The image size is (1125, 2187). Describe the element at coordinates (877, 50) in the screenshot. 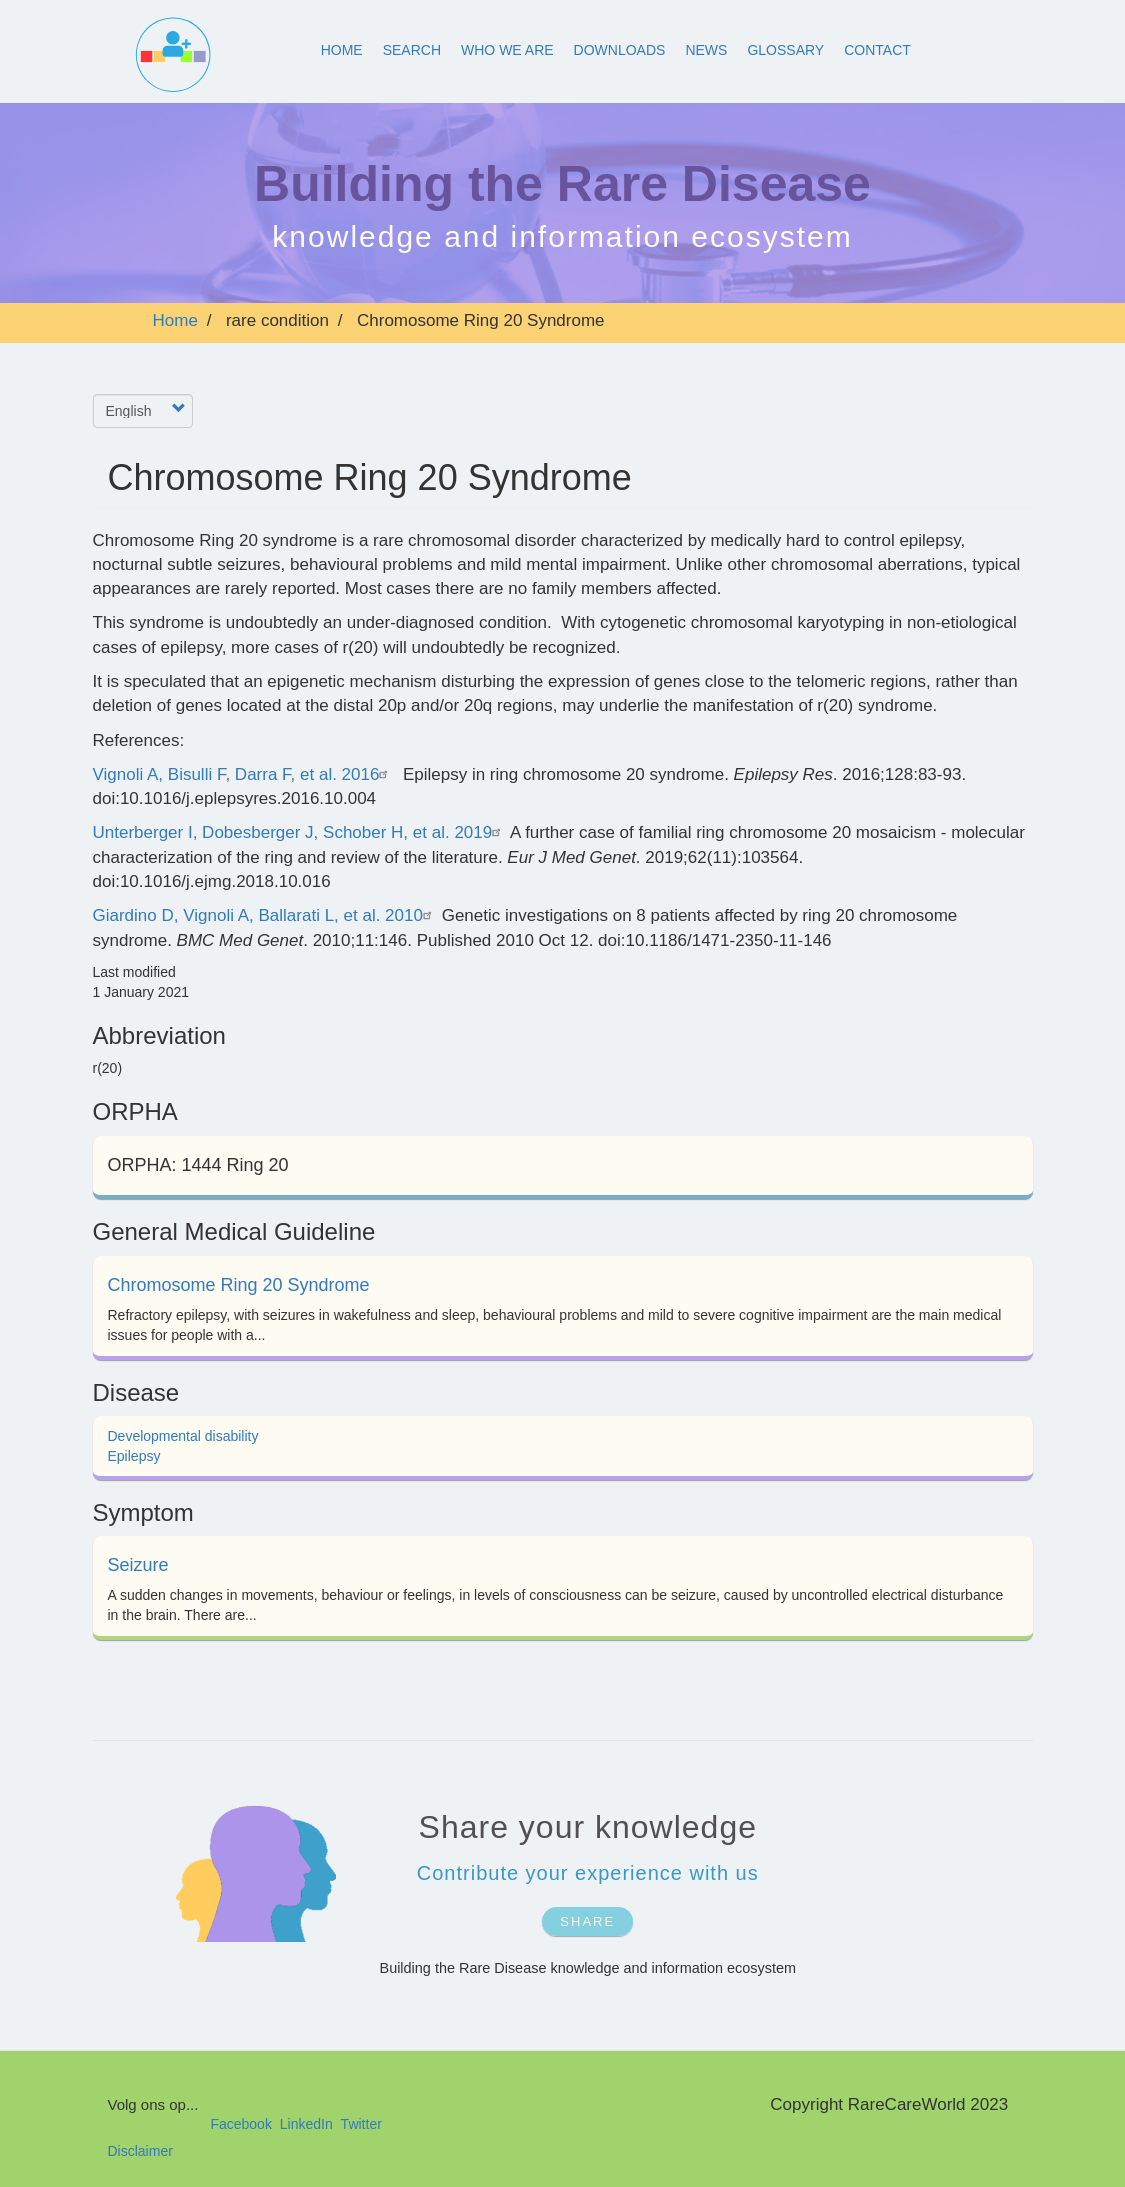

I see `Contact` at that location.